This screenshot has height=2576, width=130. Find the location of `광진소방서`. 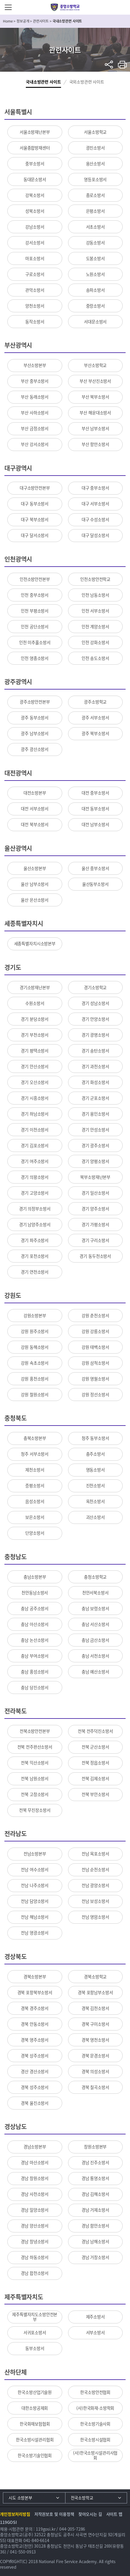

광진소방서 is located at coordinates (95, 148).